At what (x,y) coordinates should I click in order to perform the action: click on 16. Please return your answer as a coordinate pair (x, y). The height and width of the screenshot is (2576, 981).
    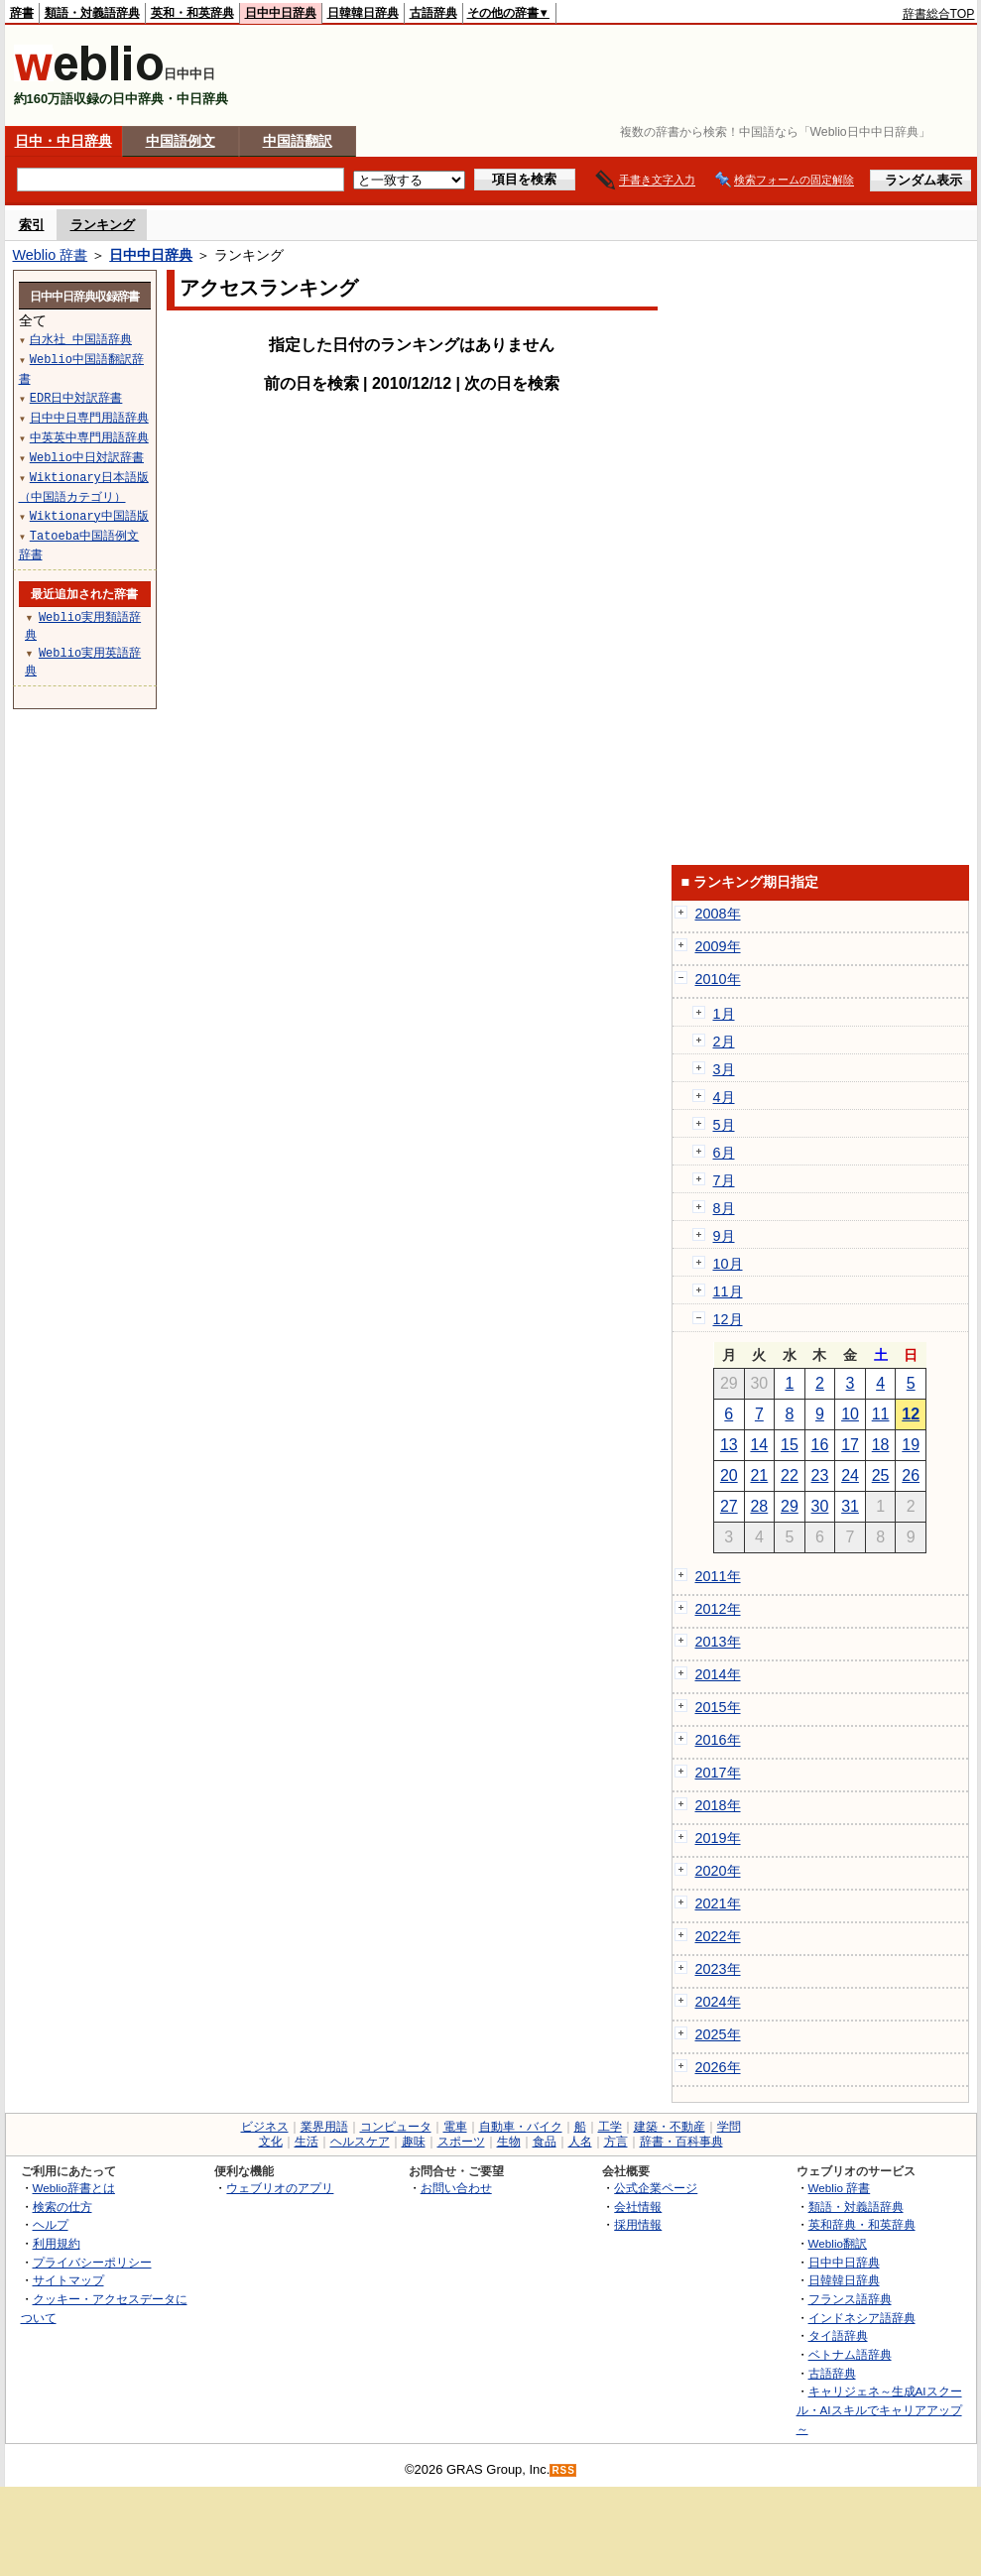
    Looking at the image, I should click on (820, 1444).